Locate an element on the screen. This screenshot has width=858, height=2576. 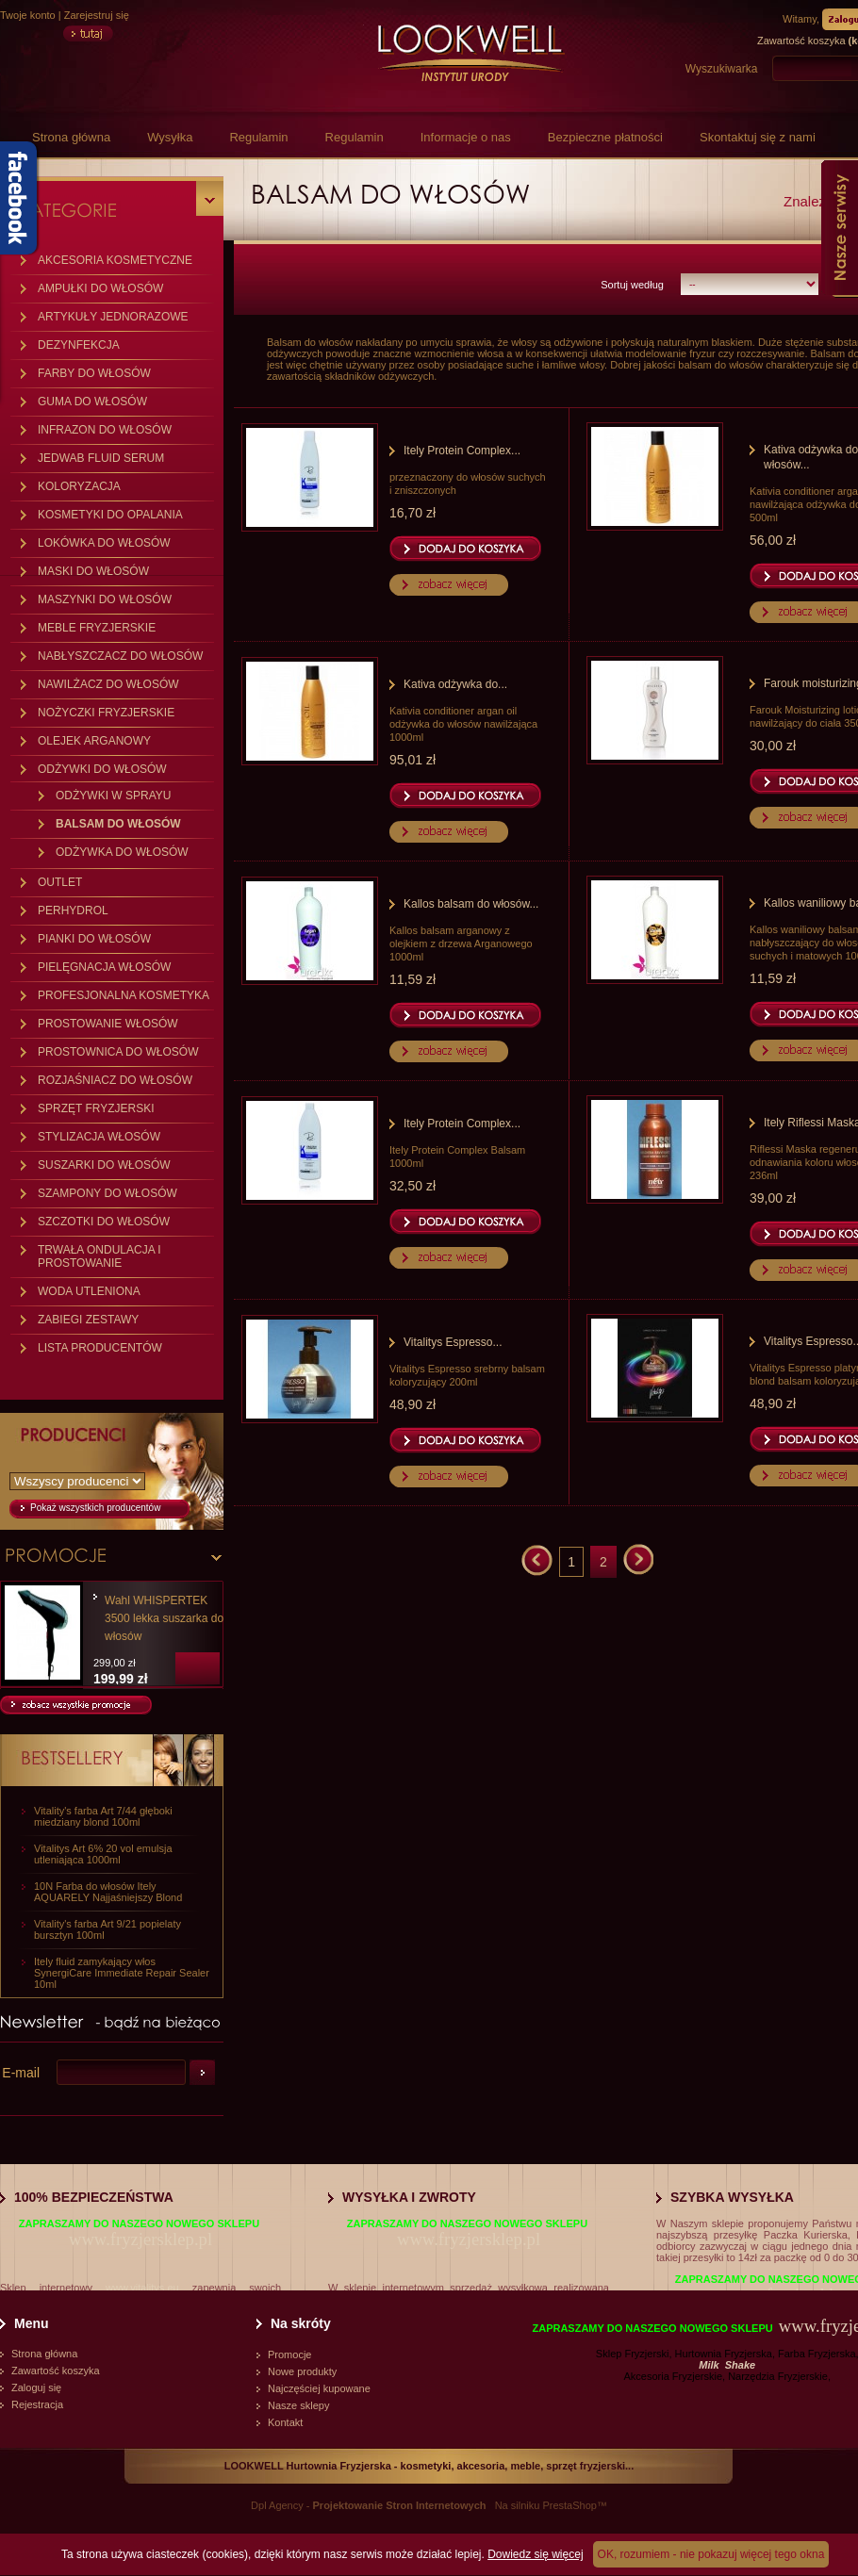
MASZYNKI DO WŁOSÓW is located at coordinates (105, 599).